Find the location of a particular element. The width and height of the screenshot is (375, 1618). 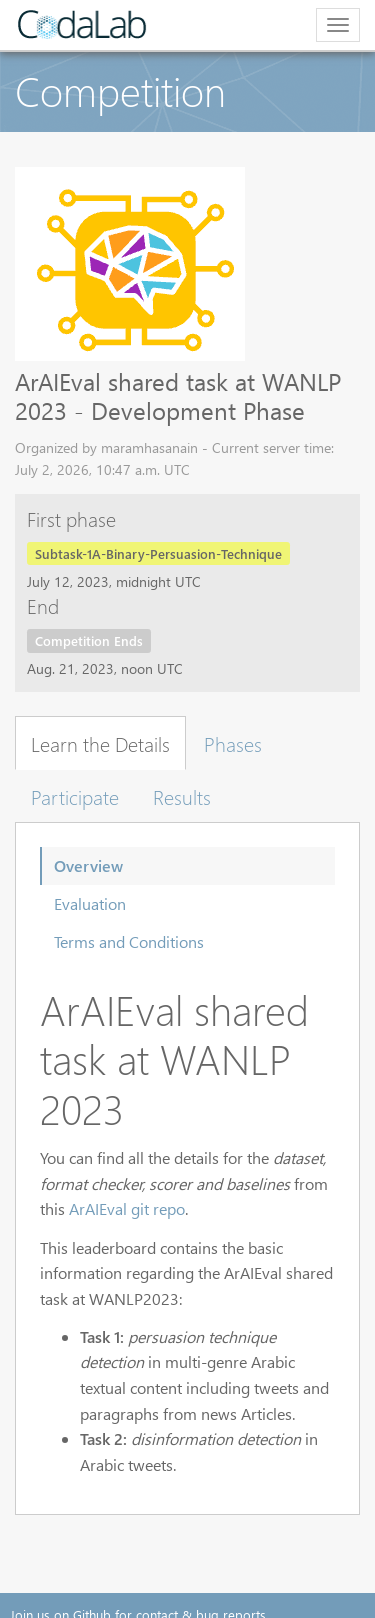

Participate [tab] is located at coordinates (75, 796).